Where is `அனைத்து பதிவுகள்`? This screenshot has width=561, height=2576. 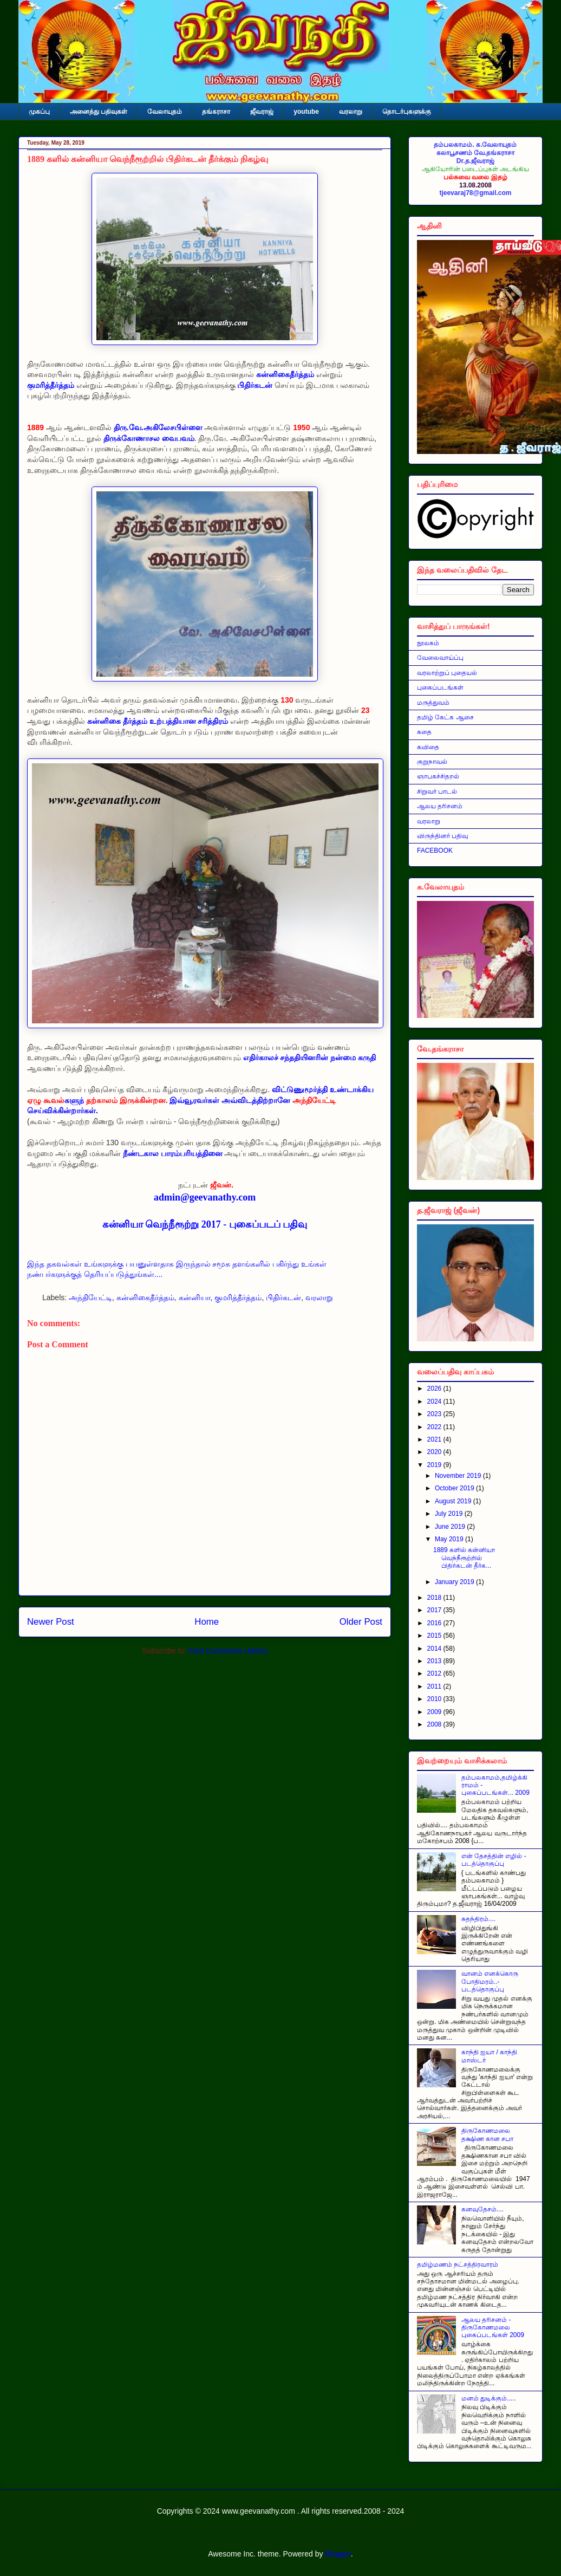
அனைத்து பதிவுகள் is located at coordinates (98, 111).